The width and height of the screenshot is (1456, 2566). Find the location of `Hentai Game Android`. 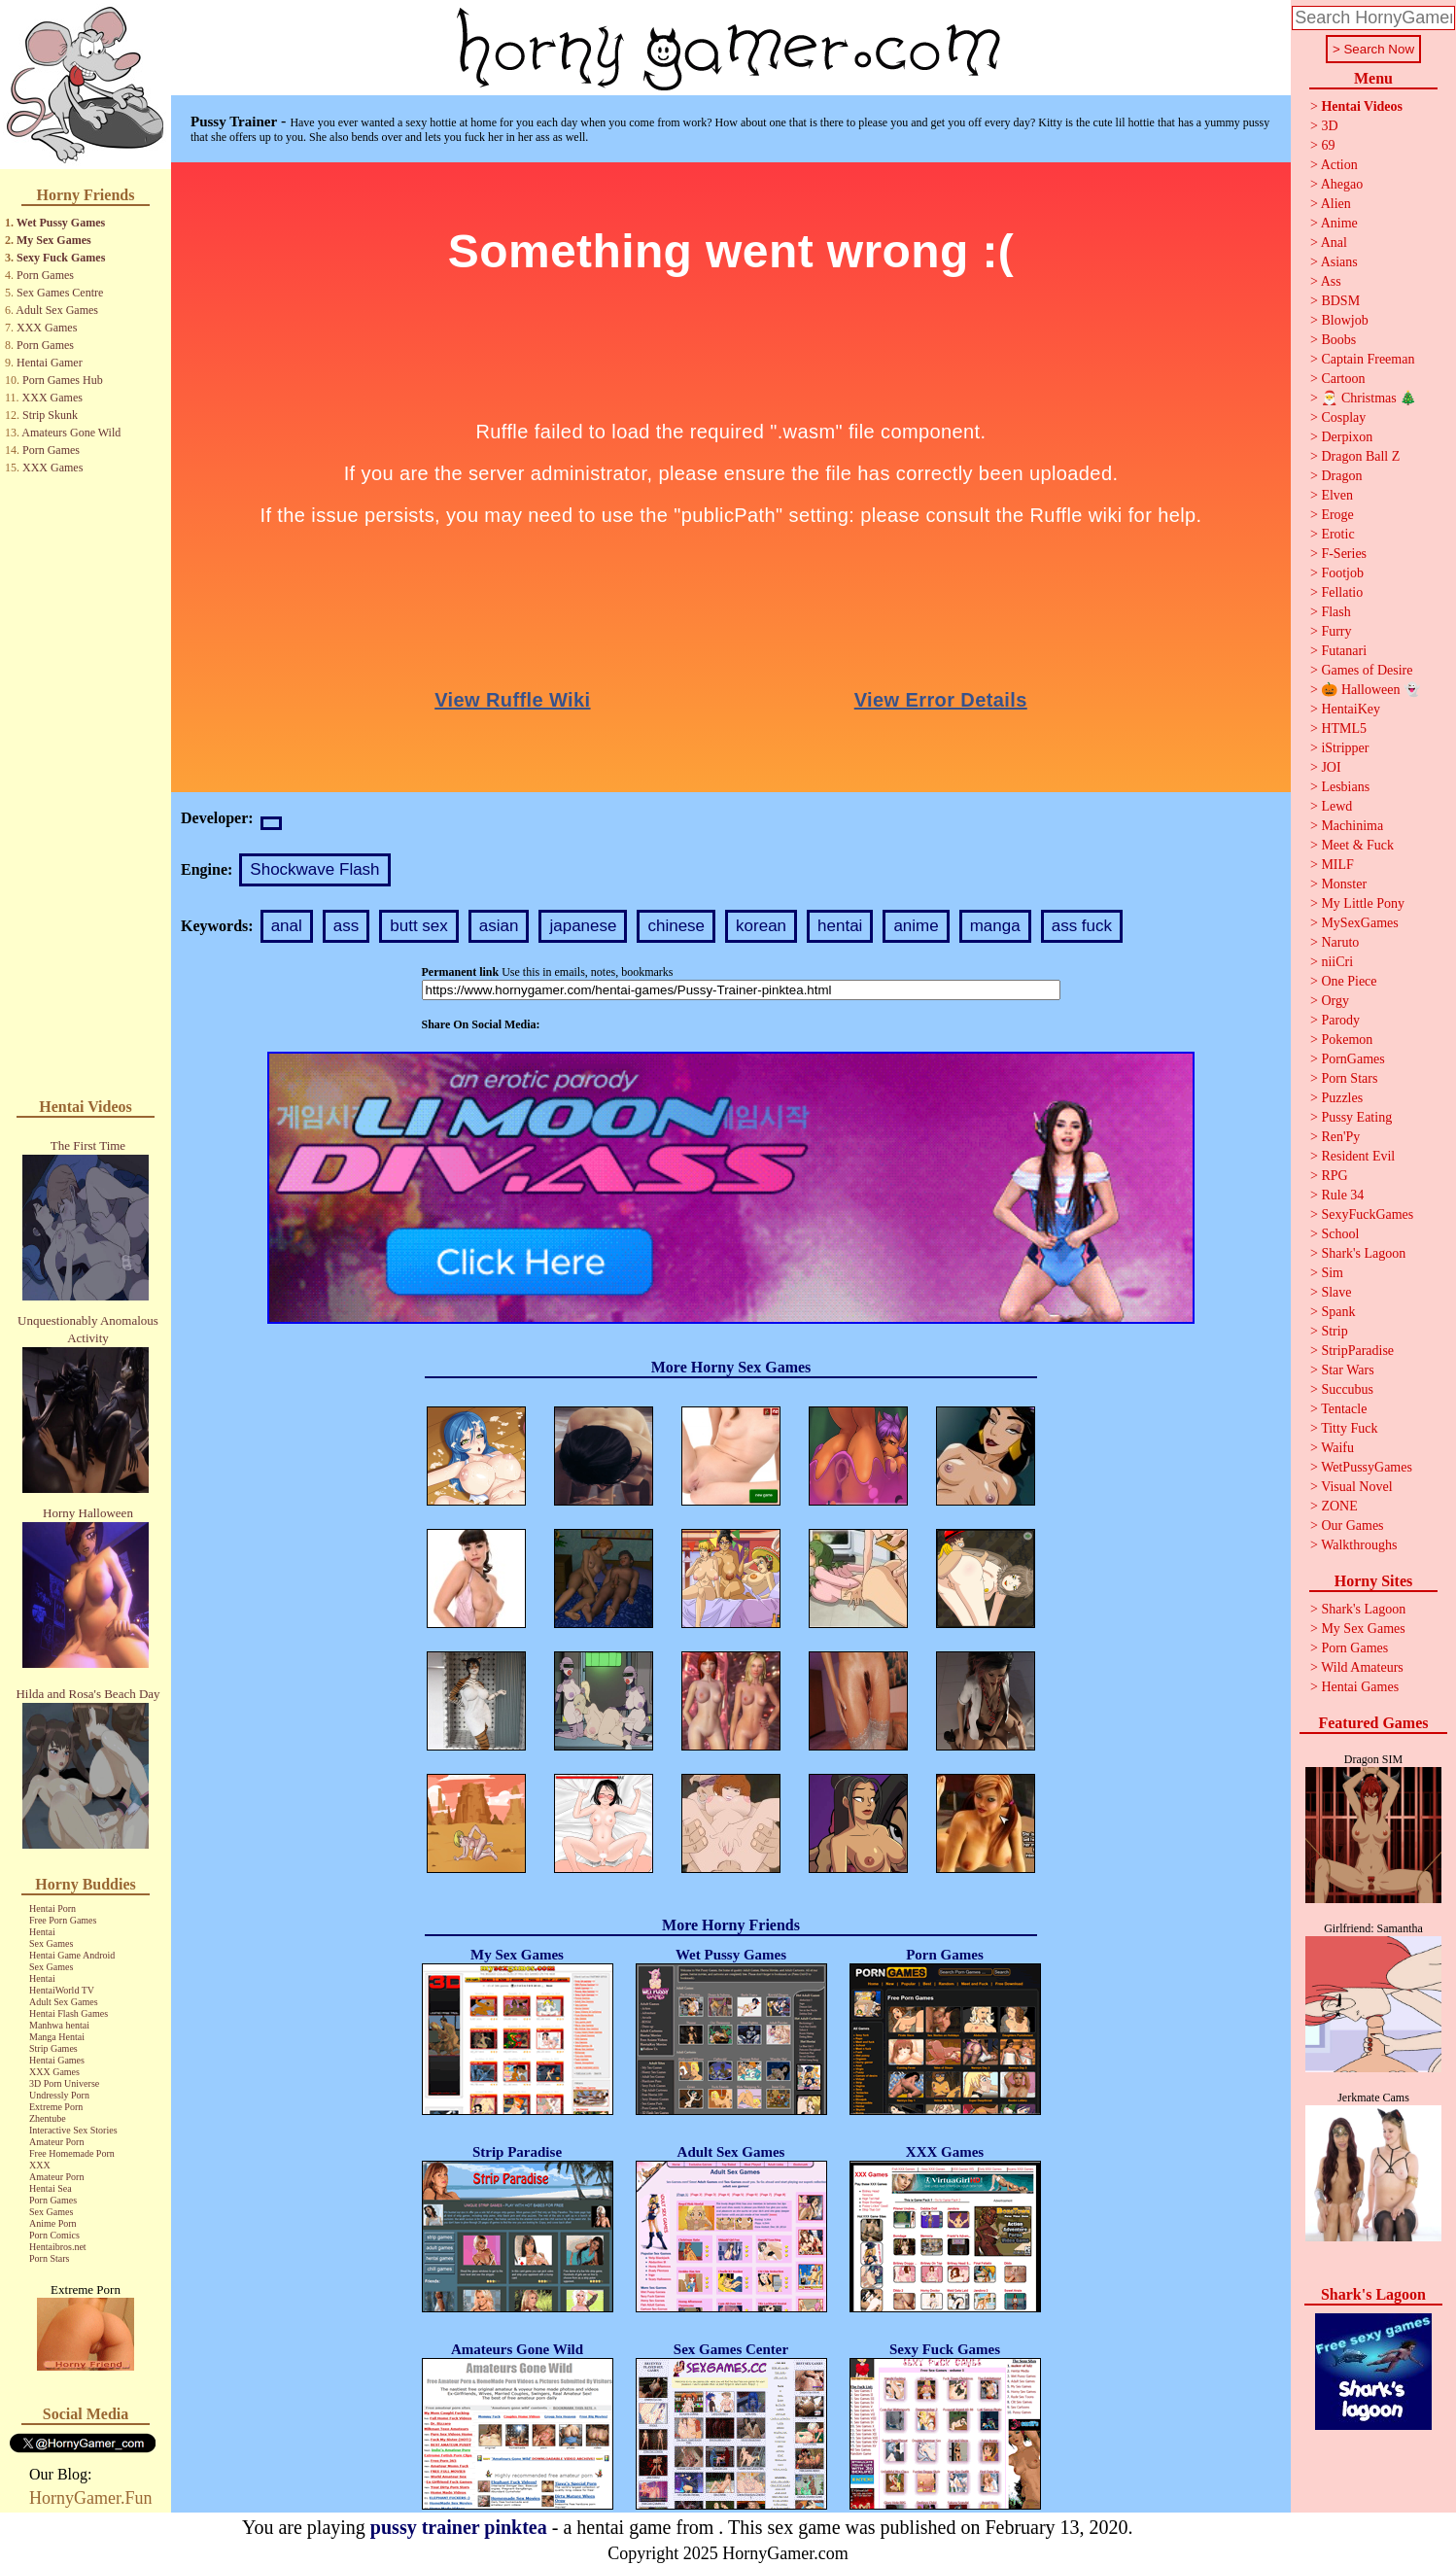

Hentai Game Android is located at coordinates (72, 1955).